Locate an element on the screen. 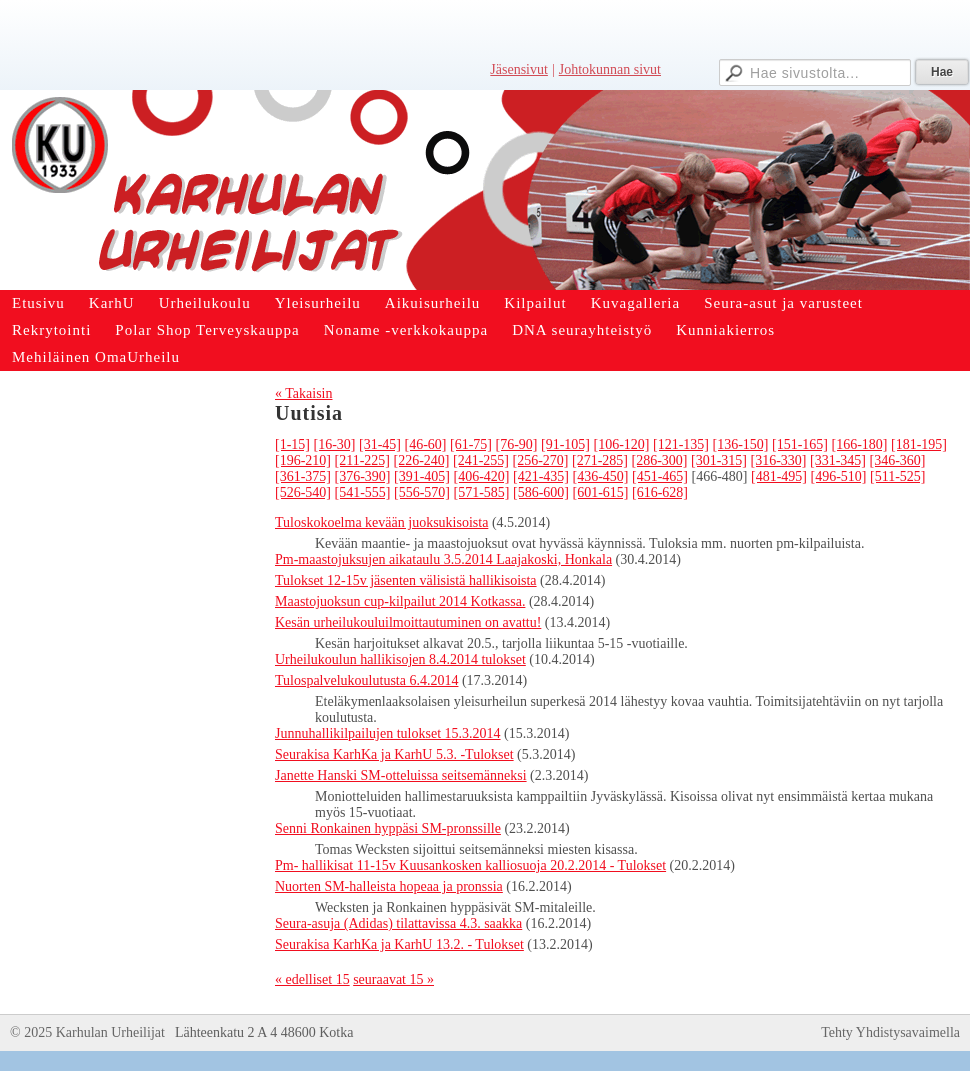 The image size is (970, 1071). Pm- hallikisat 11-15v Kuusankosken kalliosuoja 20.2.2014 - Tulokset is located at coordinates (470, 865).